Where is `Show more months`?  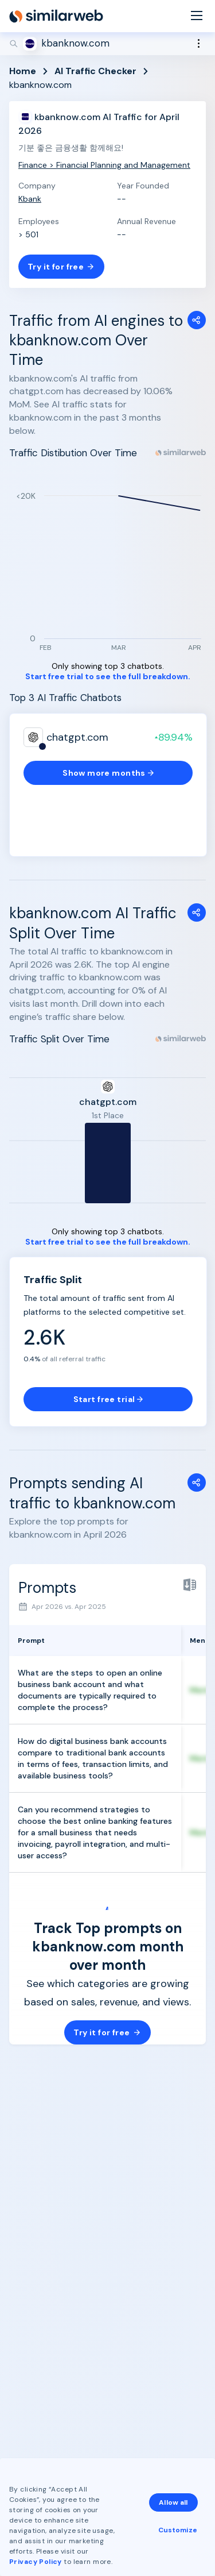
Show more months is located at coordinates (108, 773).